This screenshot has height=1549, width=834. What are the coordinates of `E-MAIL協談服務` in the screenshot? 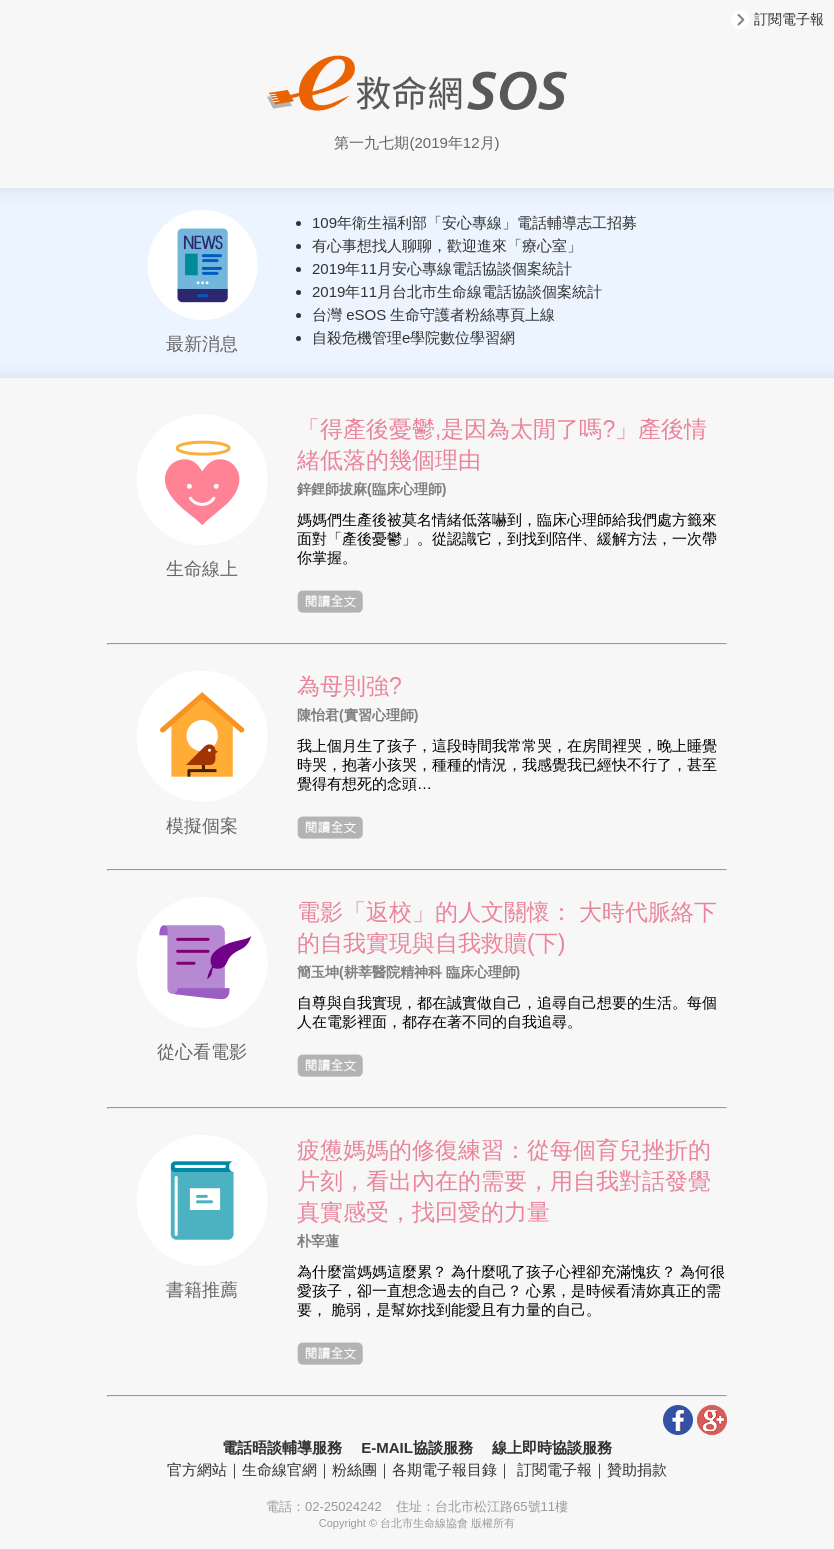 It's located at (417, 1447).